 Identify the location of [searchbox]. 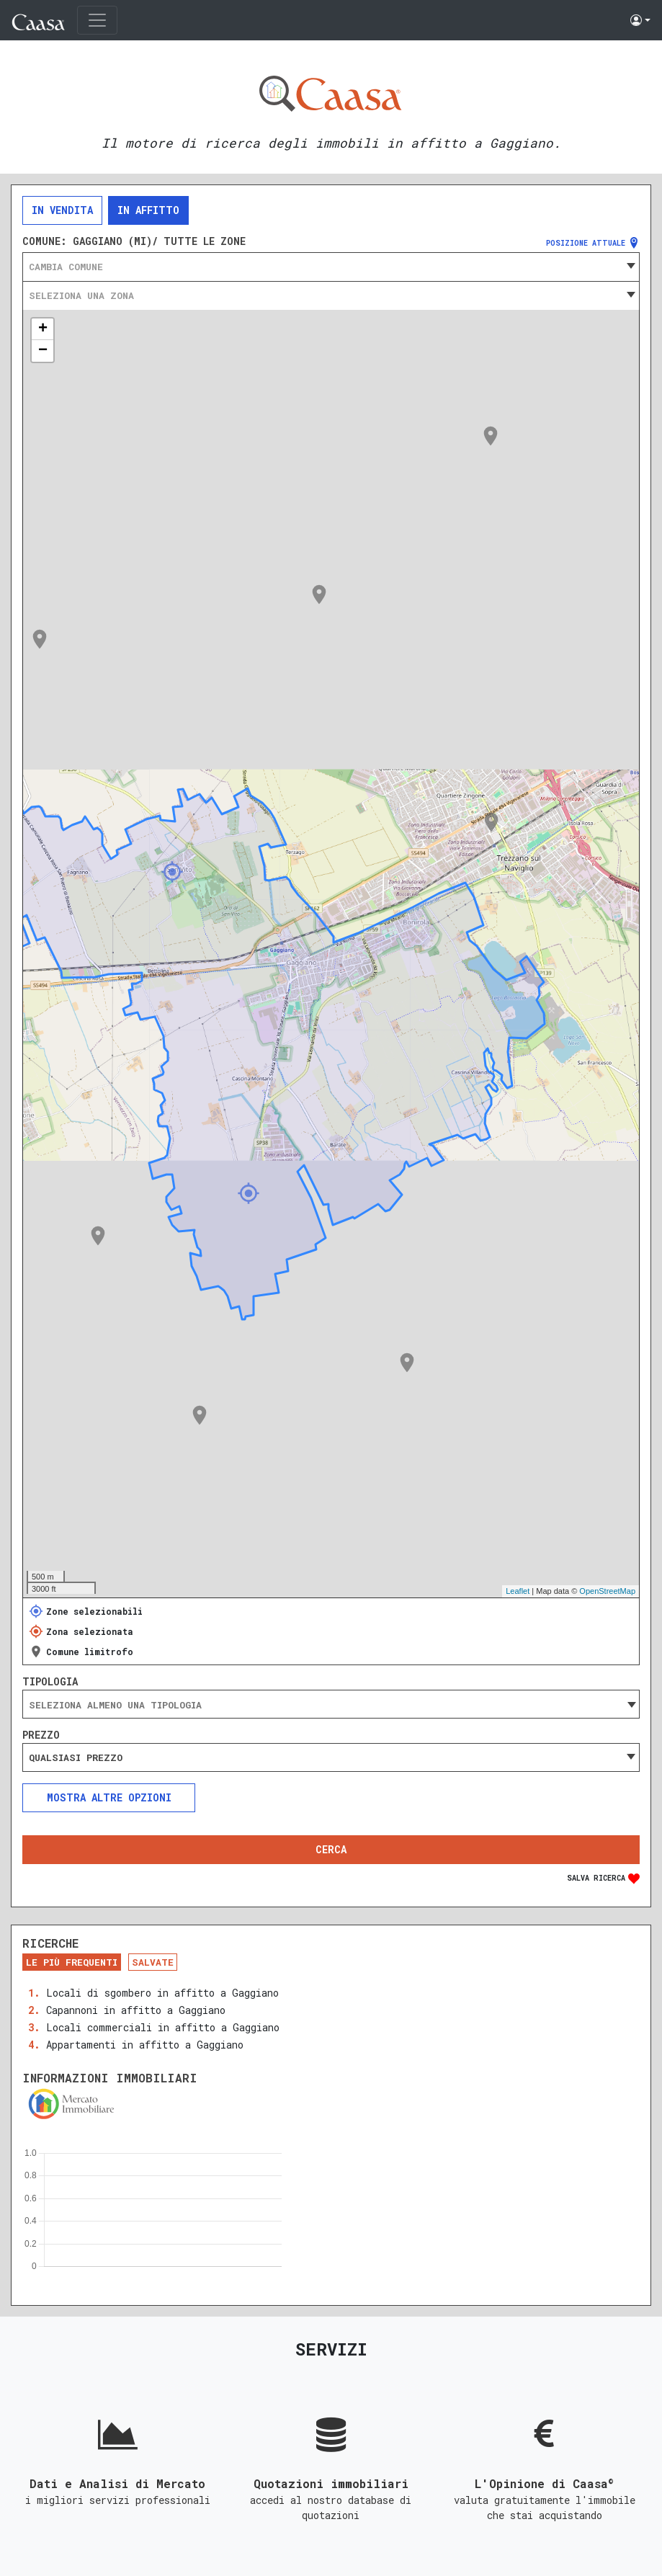
(331, 1705).